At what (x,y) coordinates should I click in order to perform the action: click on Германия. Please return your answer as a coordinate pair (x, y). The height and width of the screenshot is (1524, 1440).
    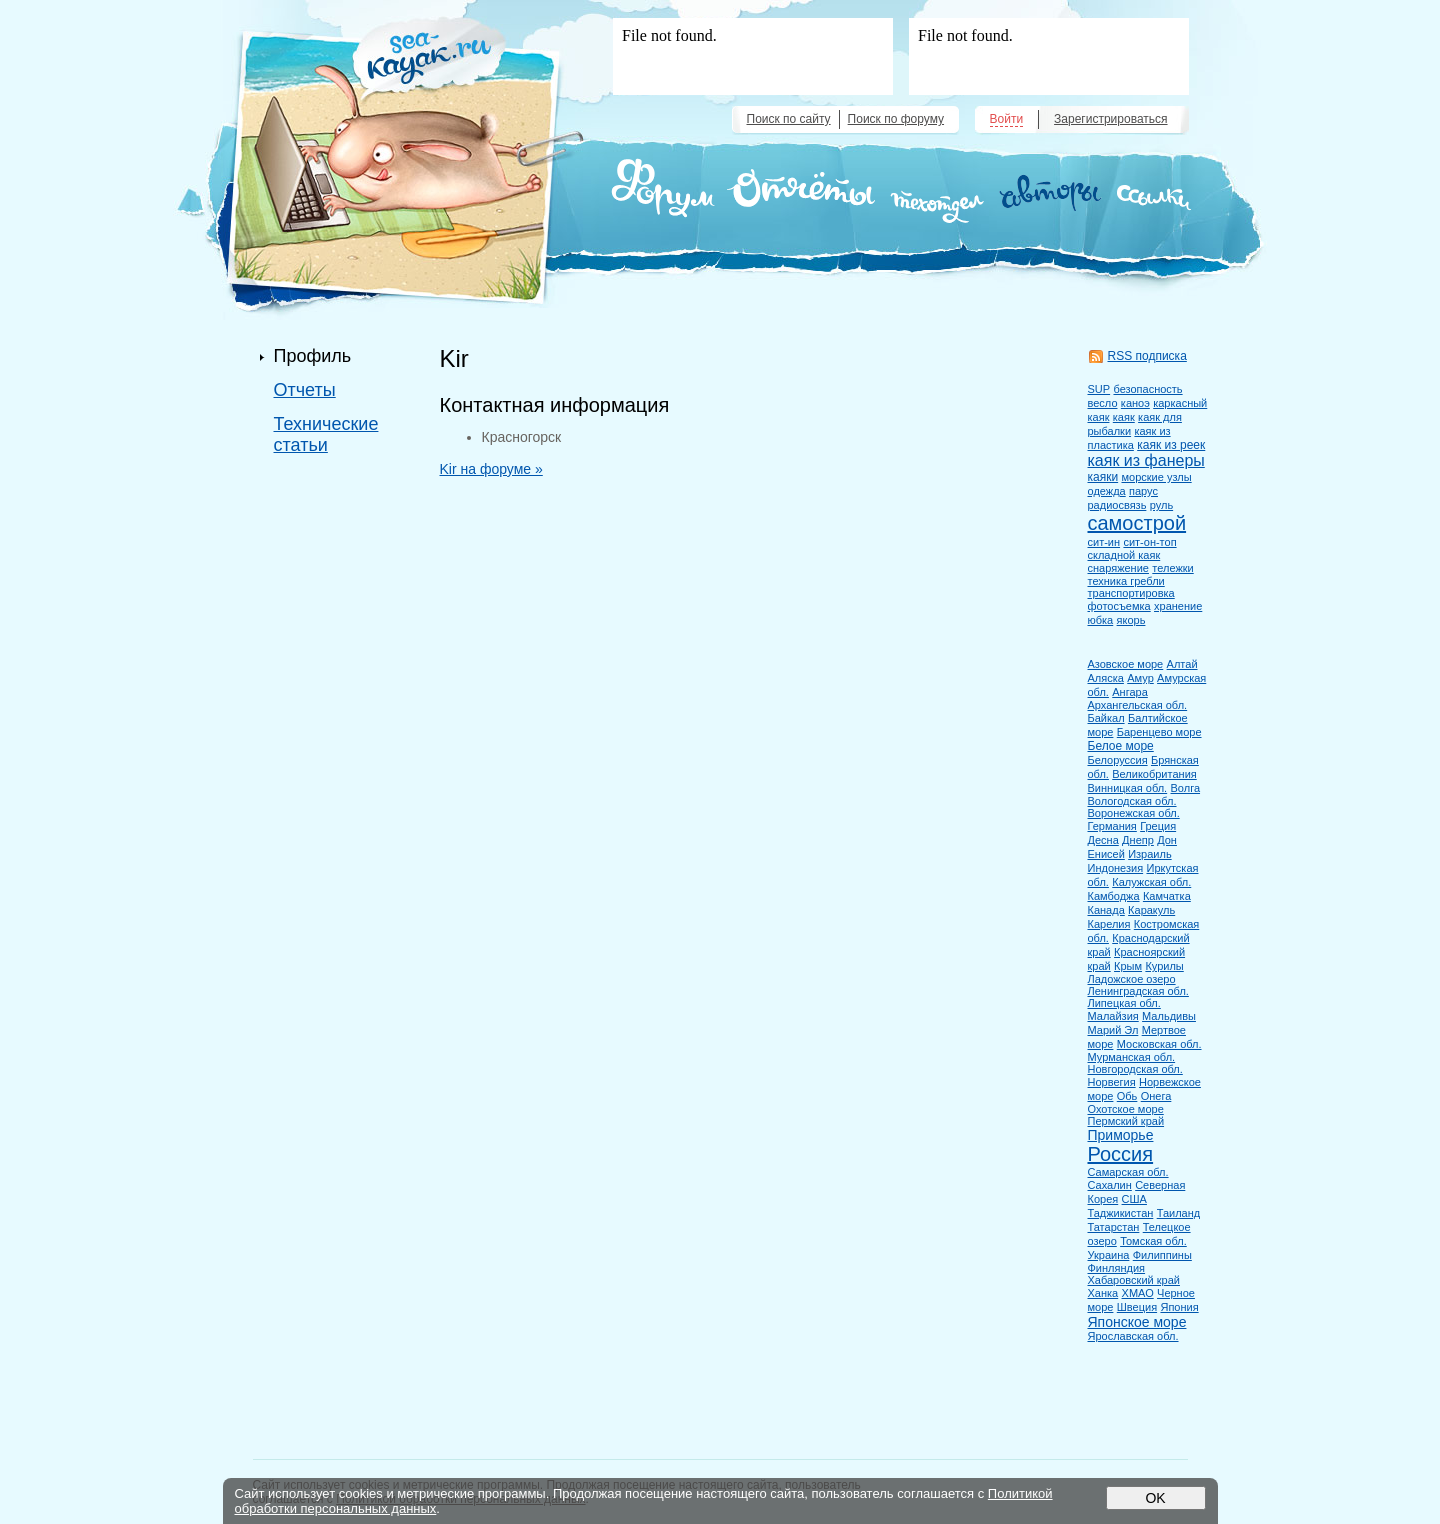
    Looking at the image, I should click on (1112, 826).